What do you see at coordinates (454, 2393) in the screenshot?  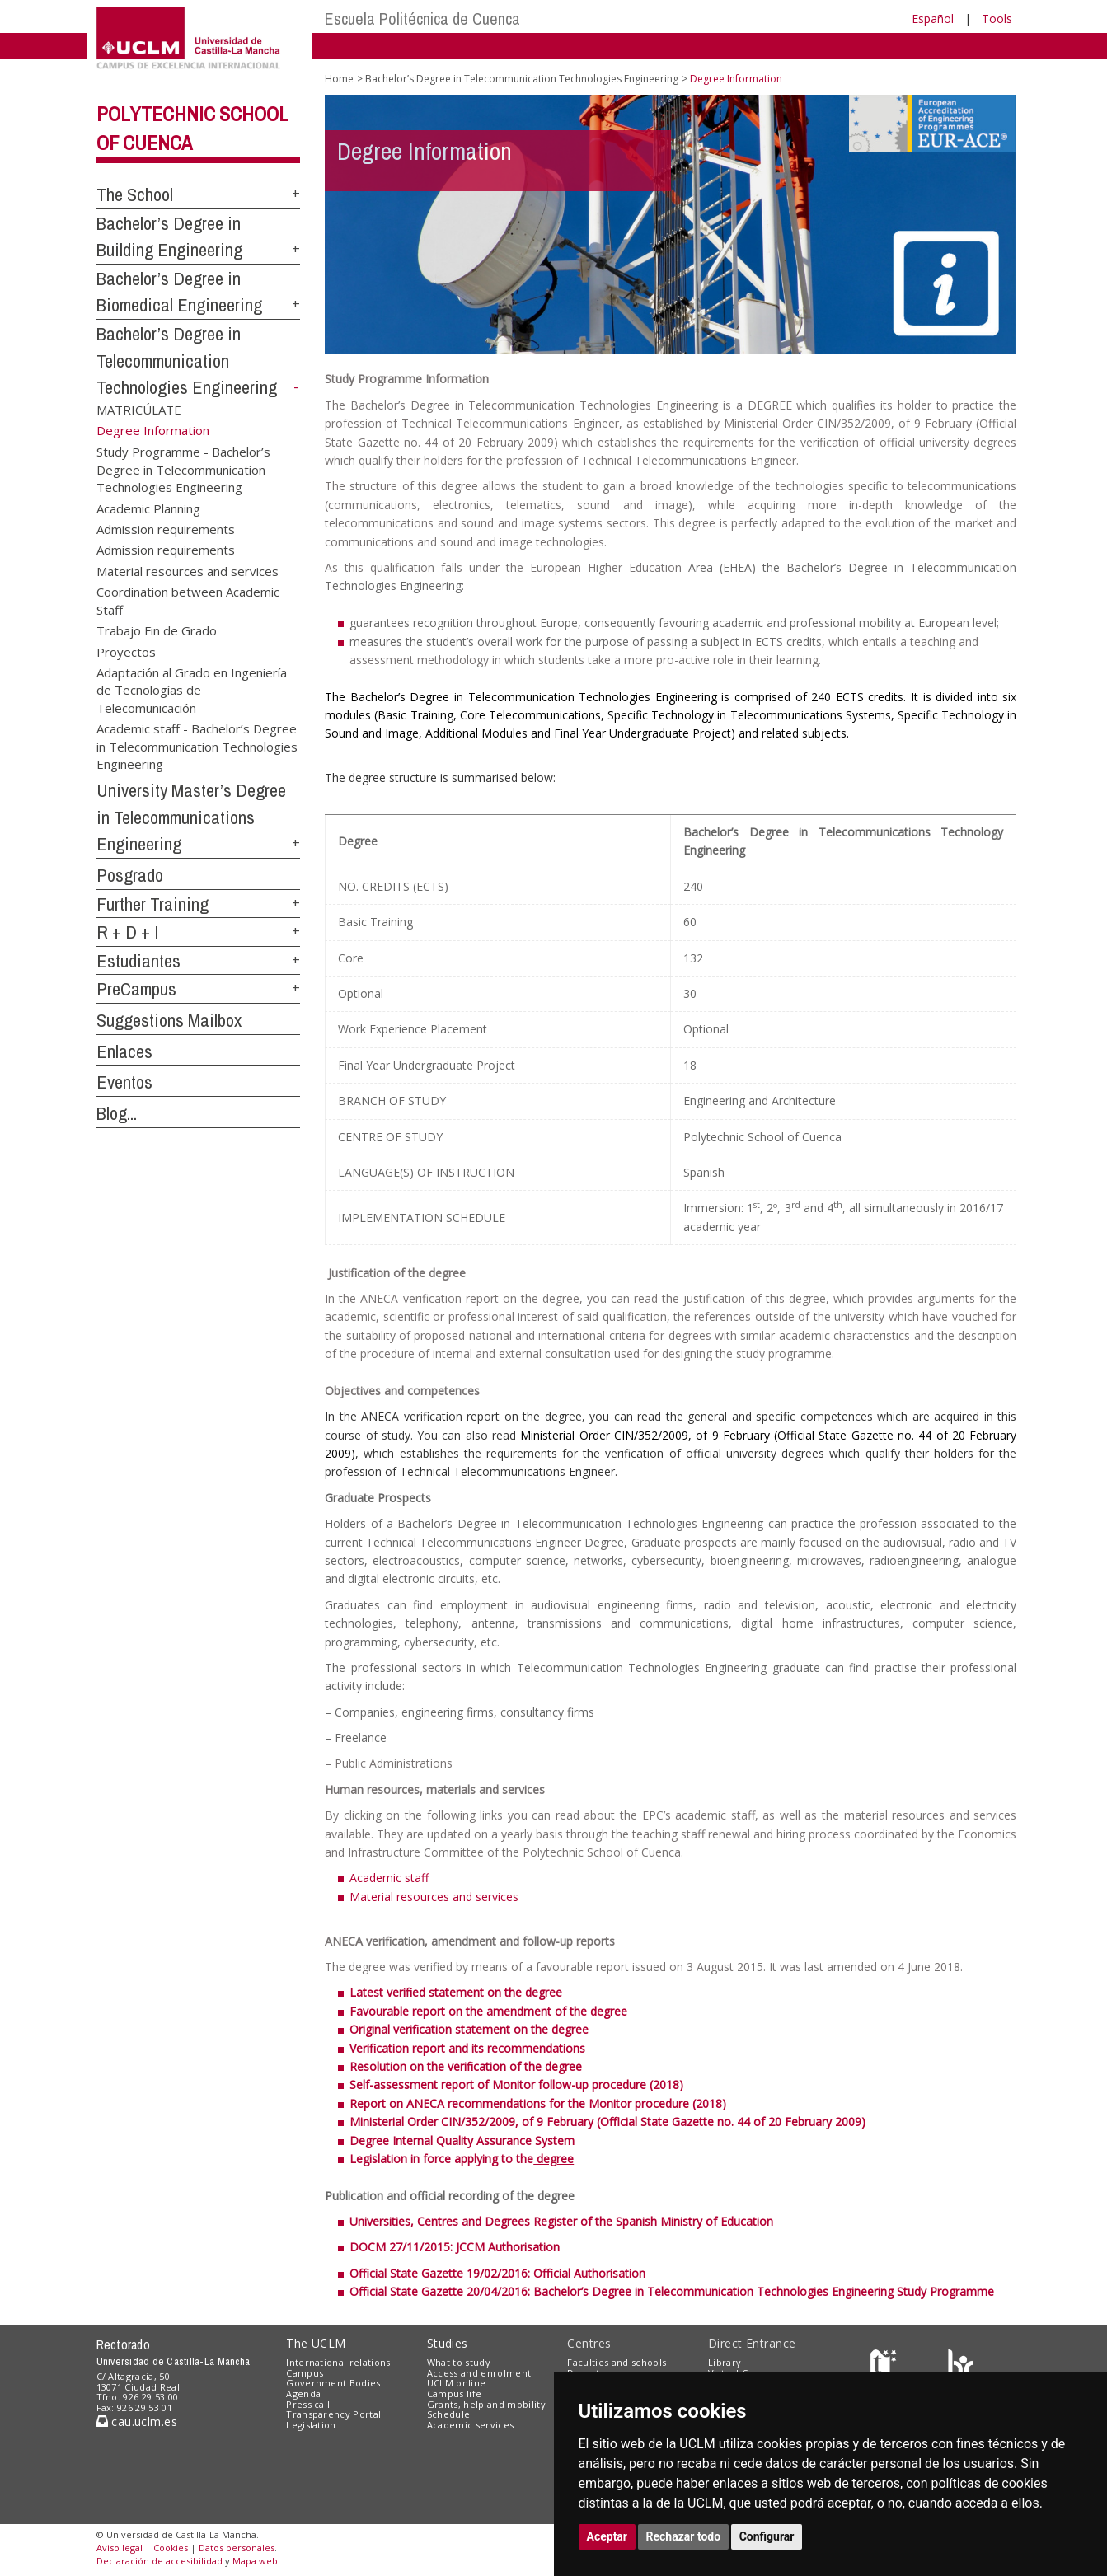 I see `Campus life` at bounding box center [454, 2393].